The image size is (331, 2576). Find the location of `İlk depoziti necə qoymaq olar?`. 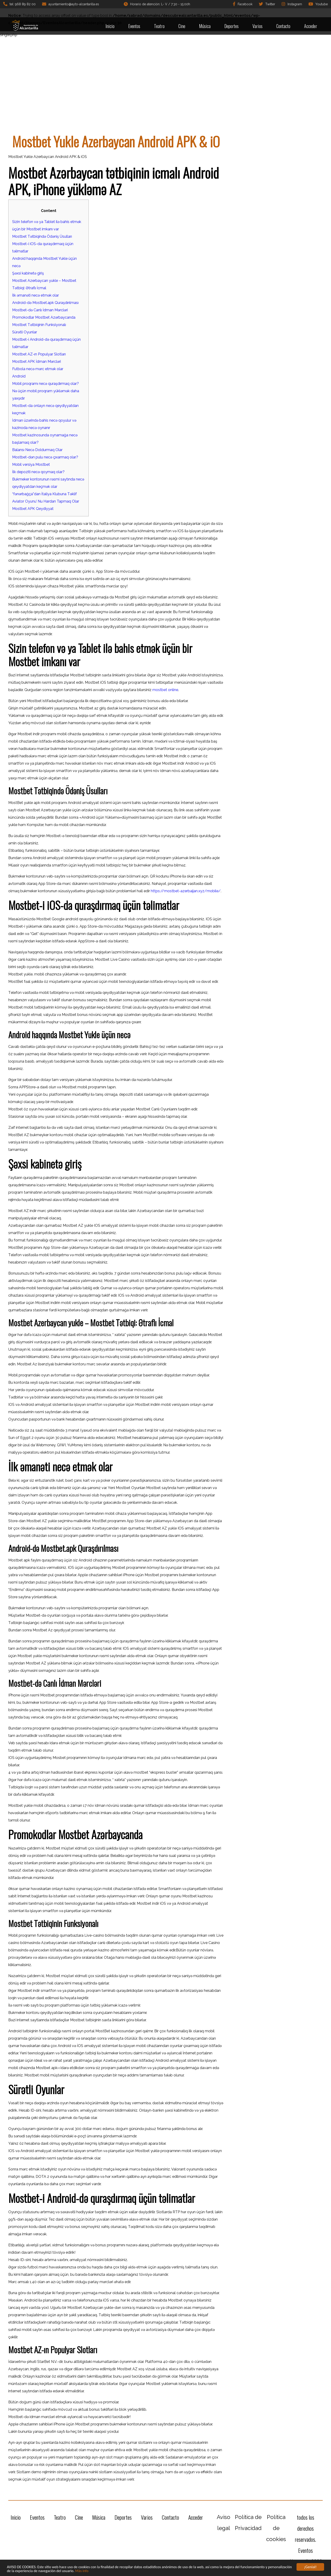

İlk depoziti necə qoymaq olar? is located at coordinates (38, 472).